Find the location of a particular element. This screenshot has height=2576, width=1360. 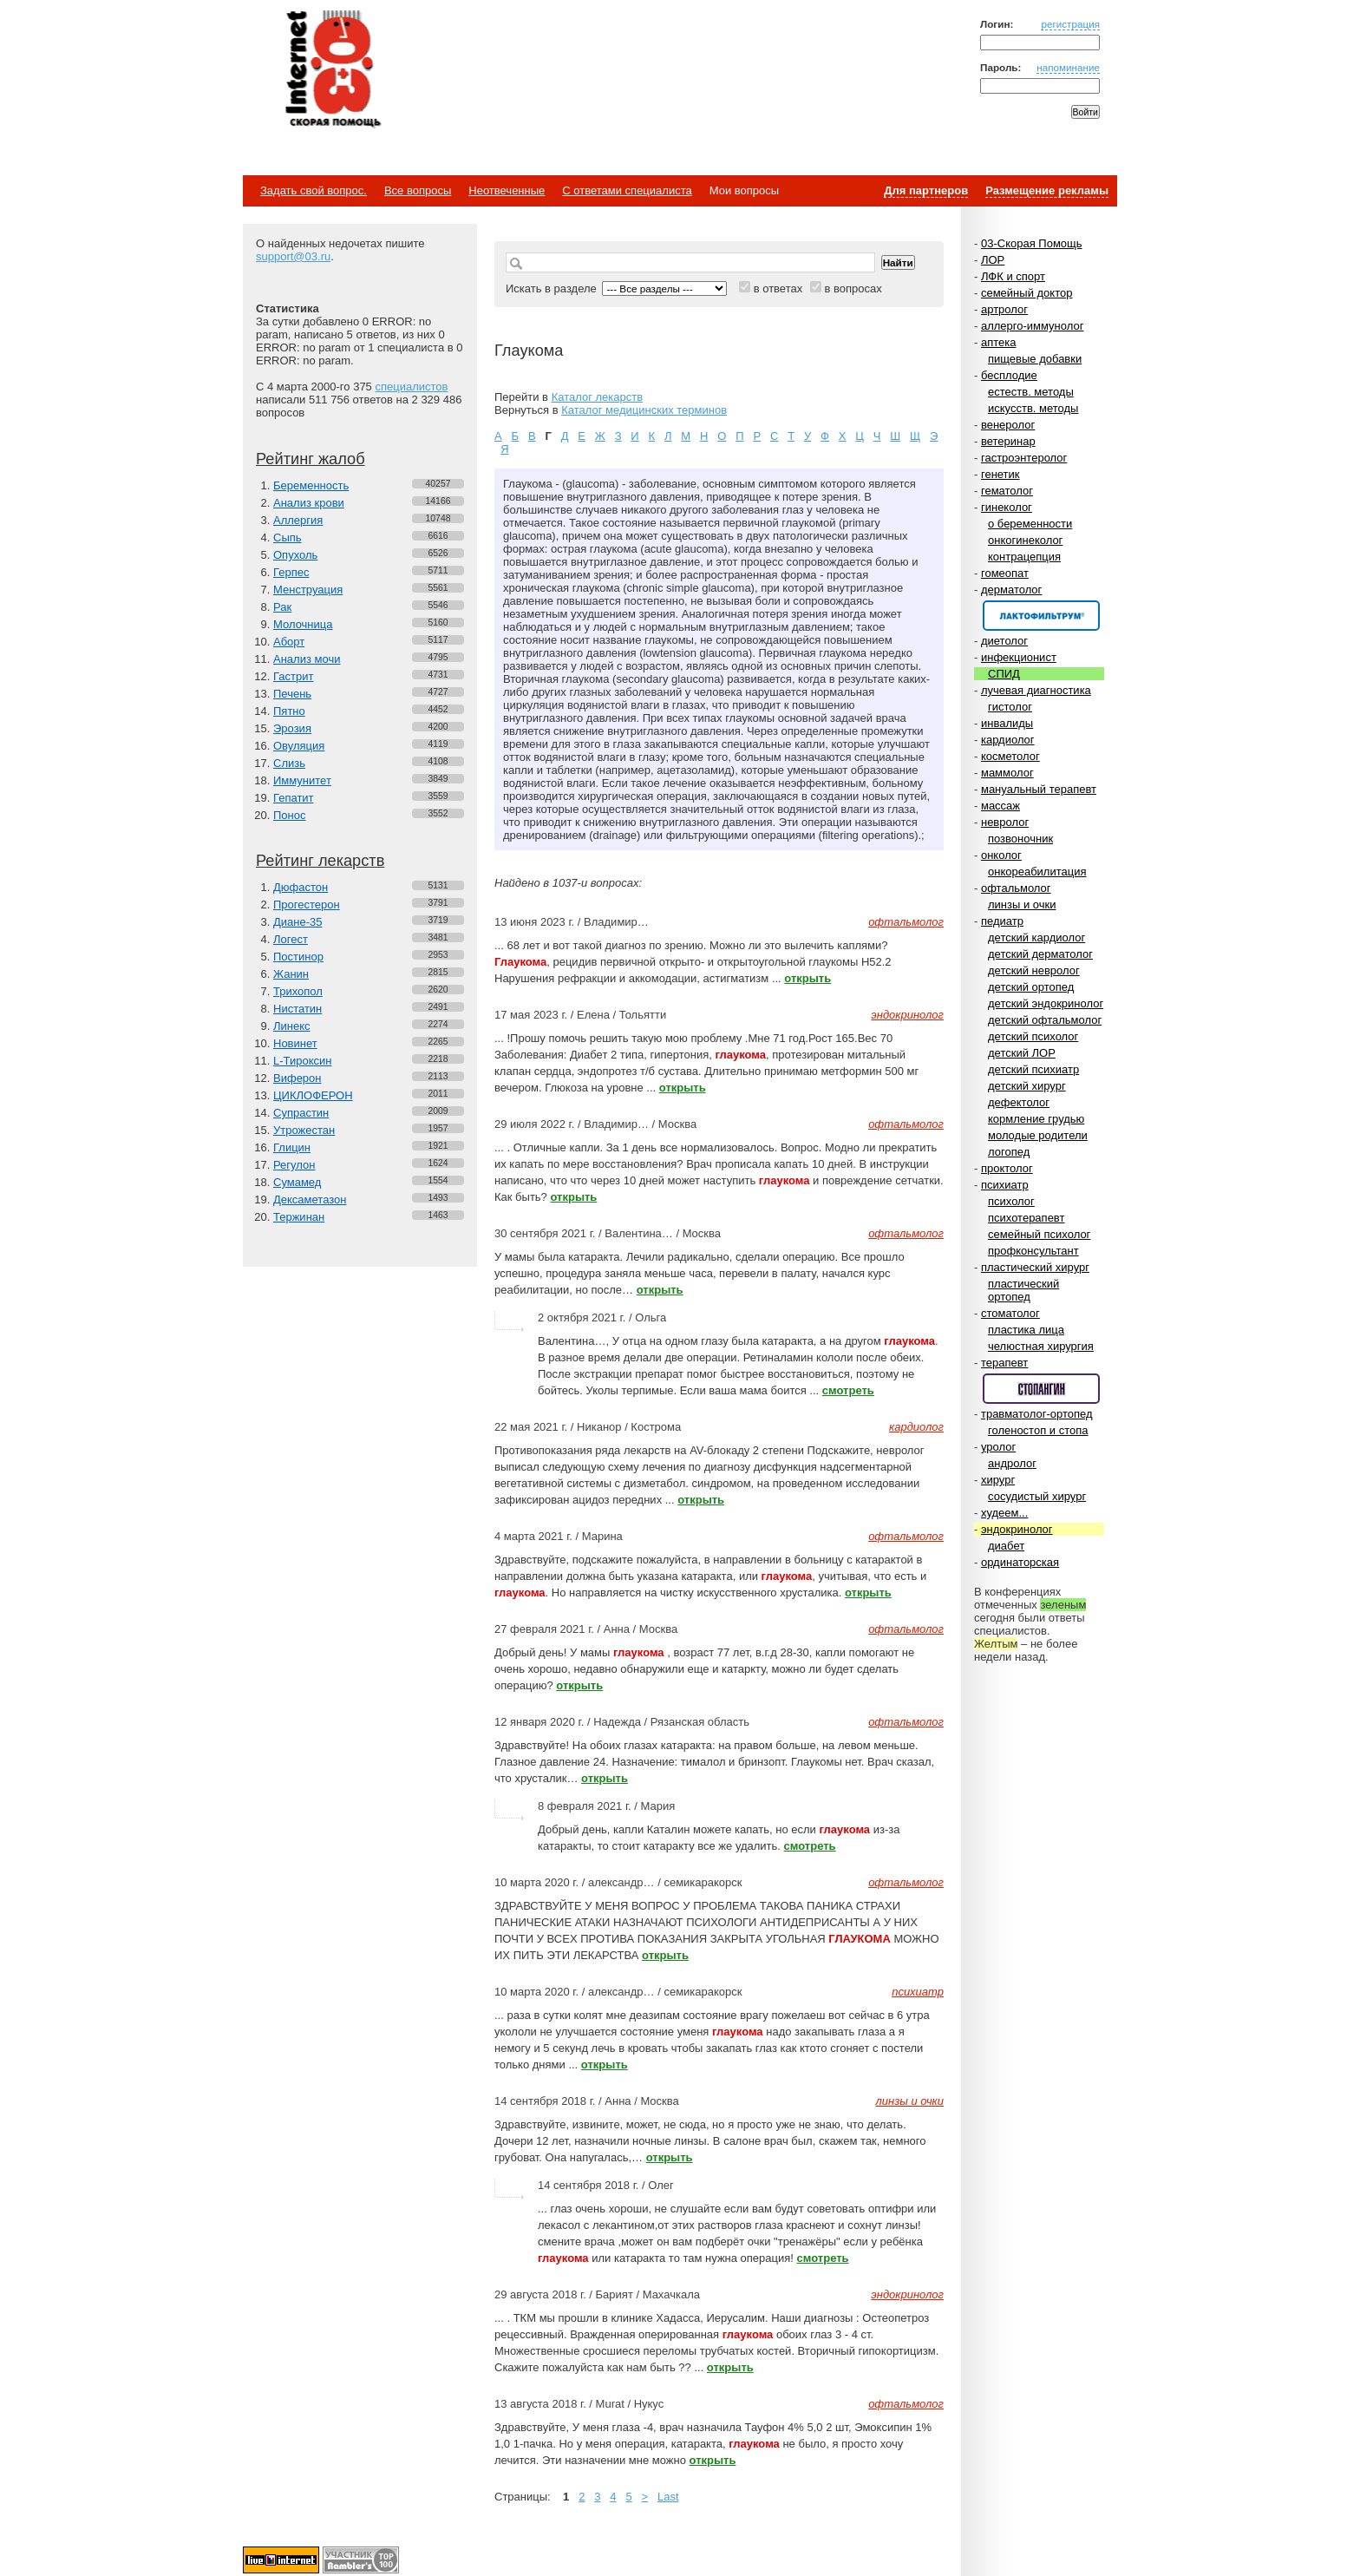

онколог is located at coordinates (1001, 855).